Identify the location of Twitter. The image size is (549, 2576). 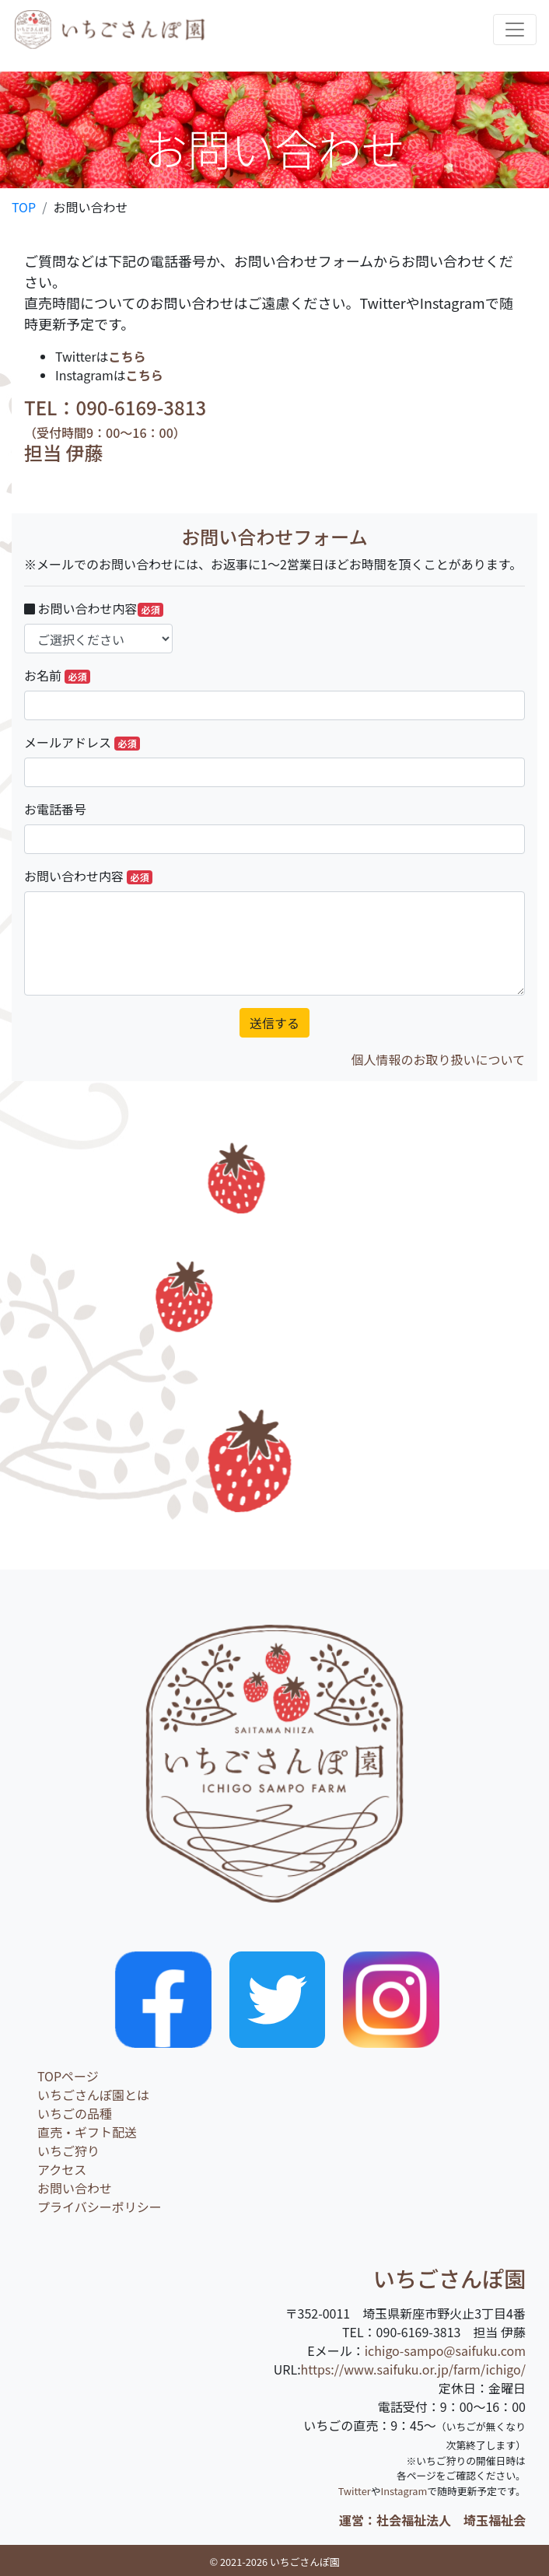
(354, 2490).